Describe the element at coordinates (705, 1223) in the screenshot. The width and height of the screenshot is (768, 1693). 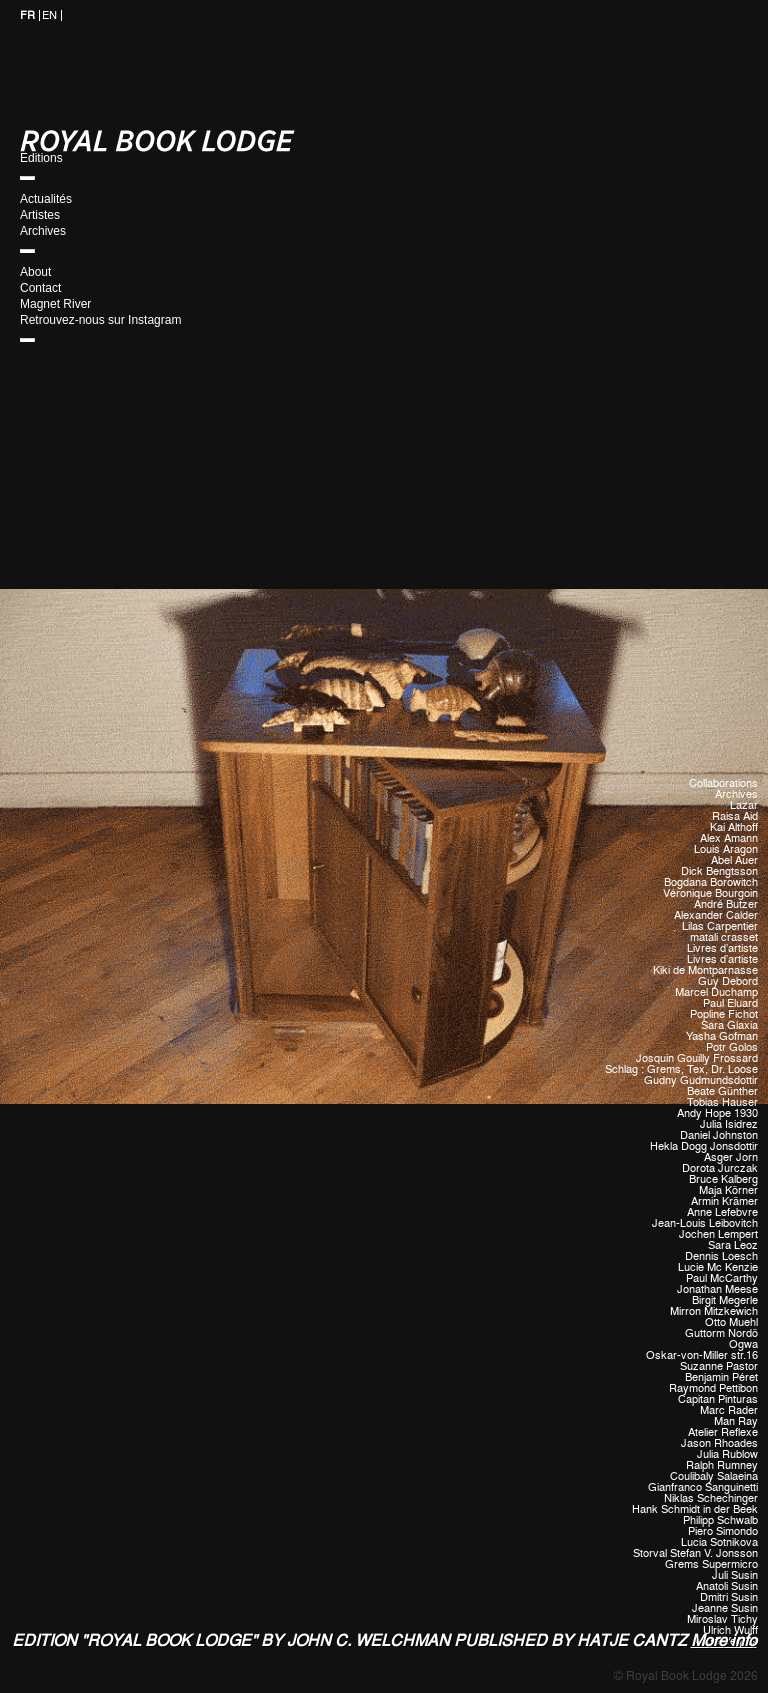
I see `Jean-Louis Leibovitch` at that location.